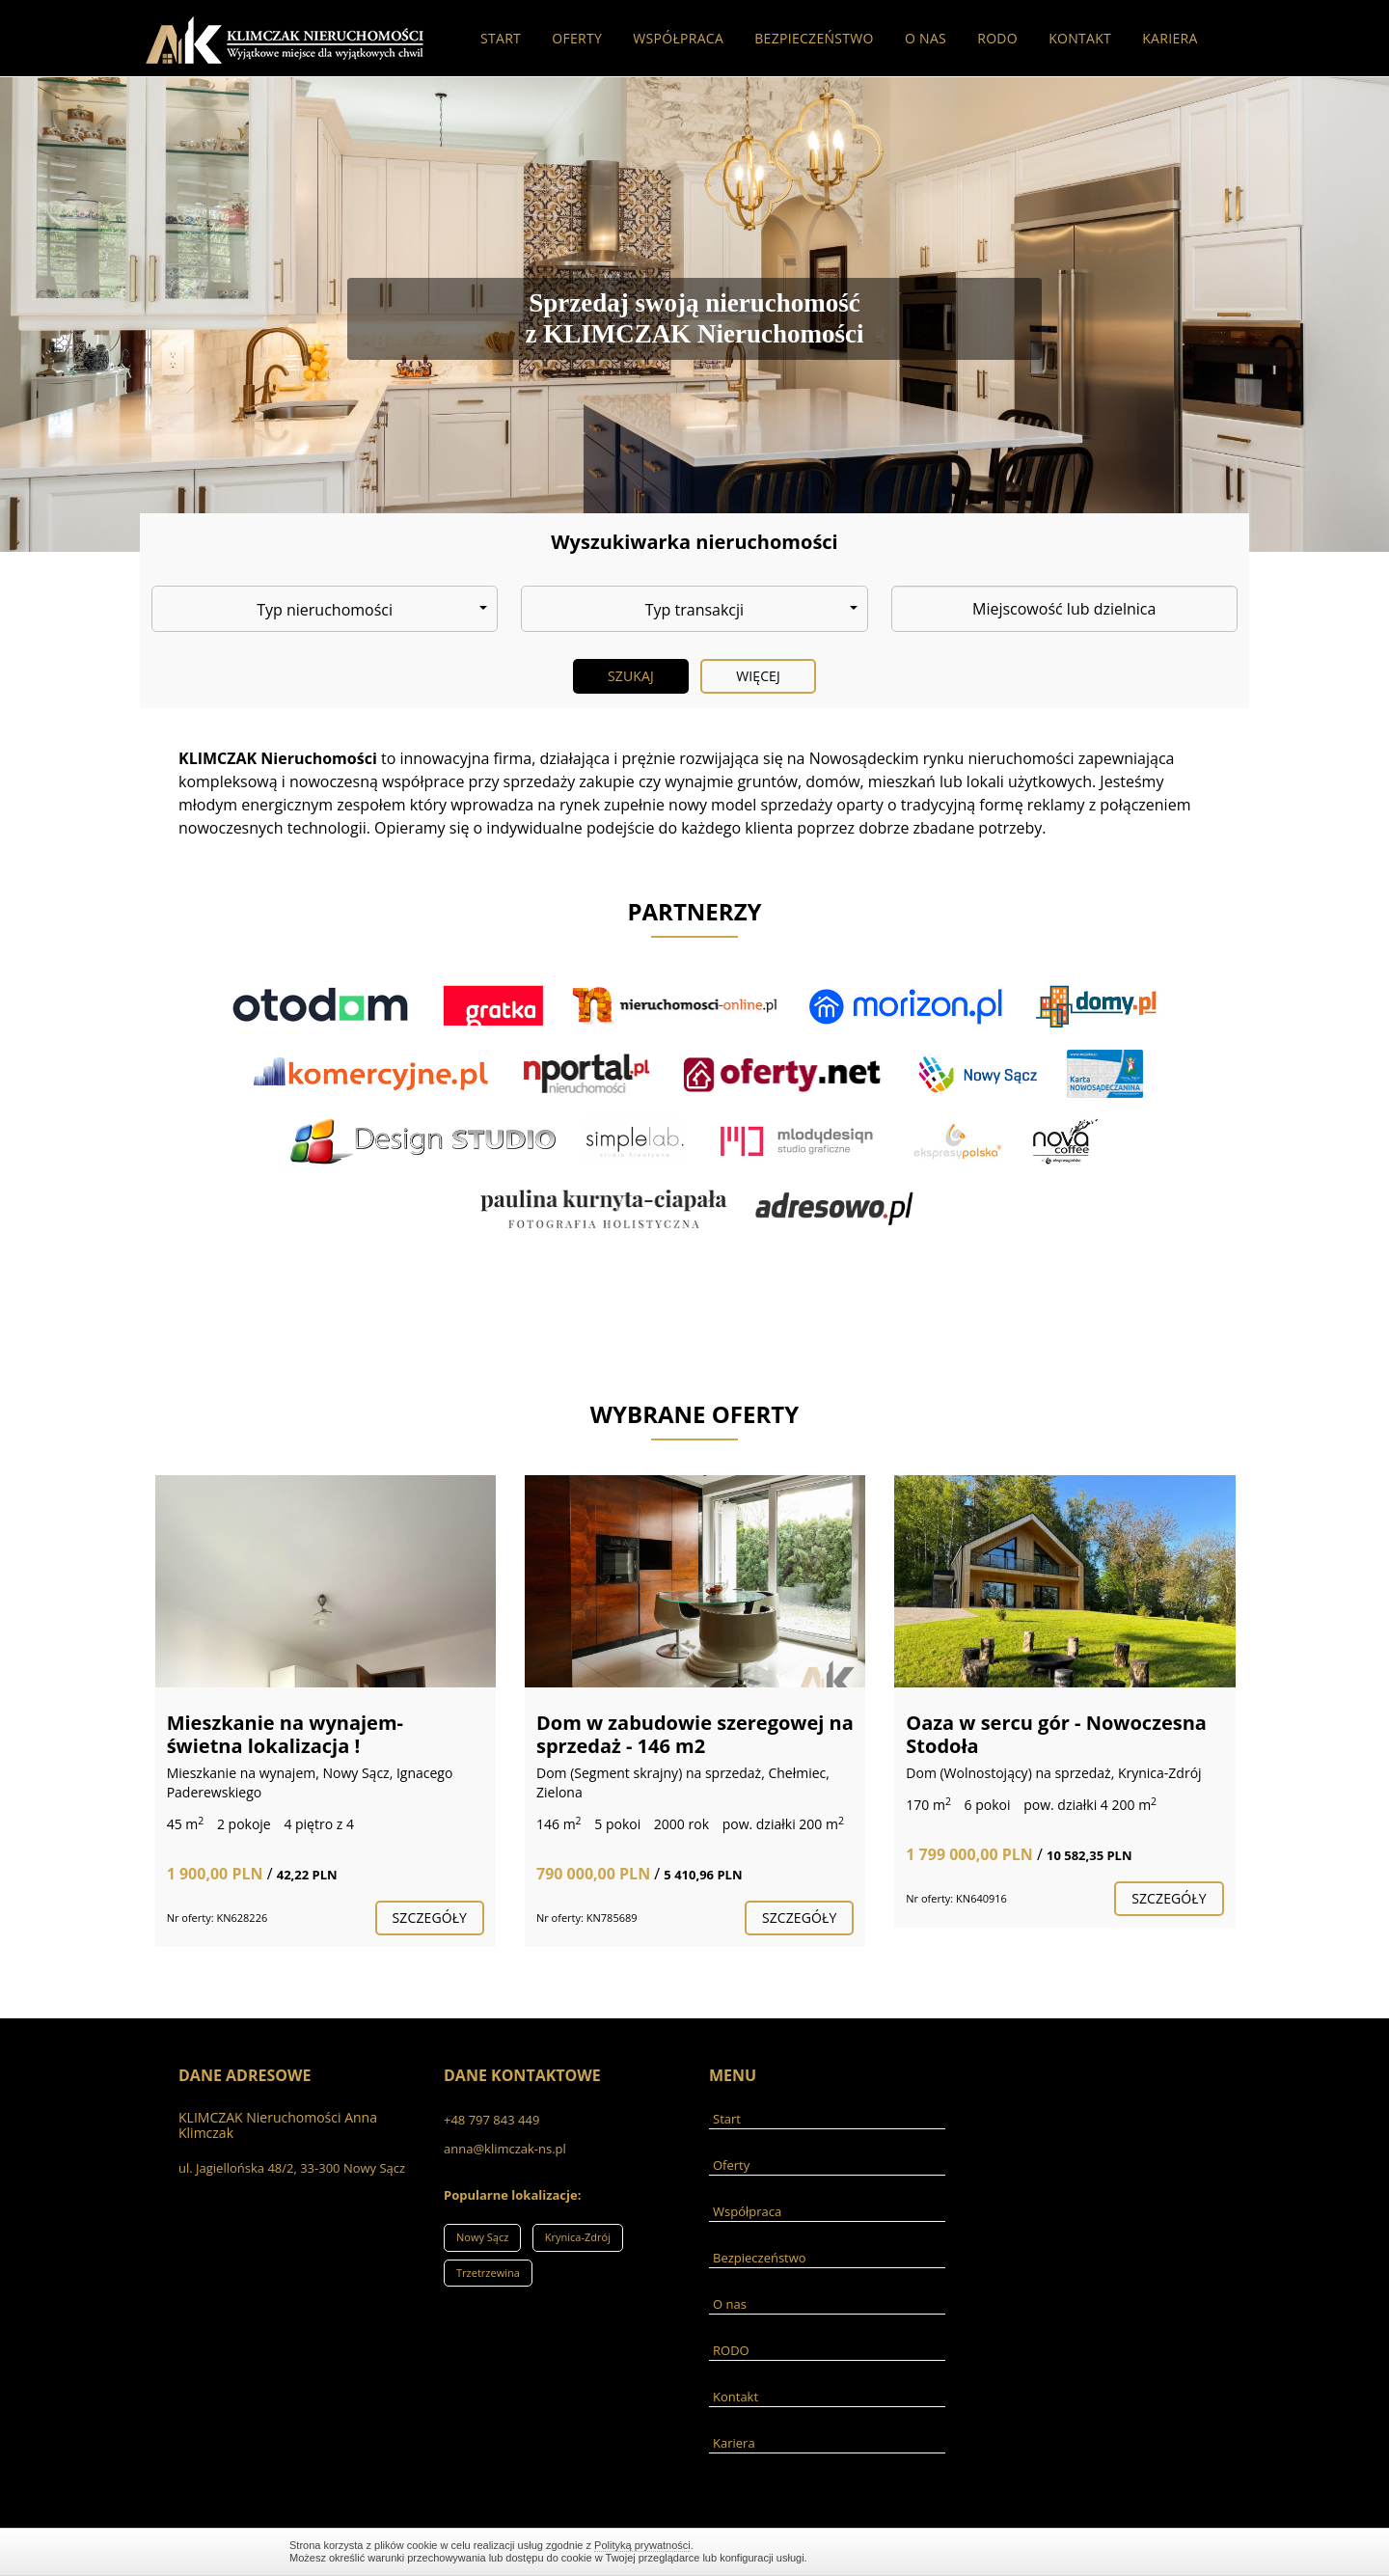  Describe the element at coordinates (500, 38) in the screenshot. I see `Start` at that location.